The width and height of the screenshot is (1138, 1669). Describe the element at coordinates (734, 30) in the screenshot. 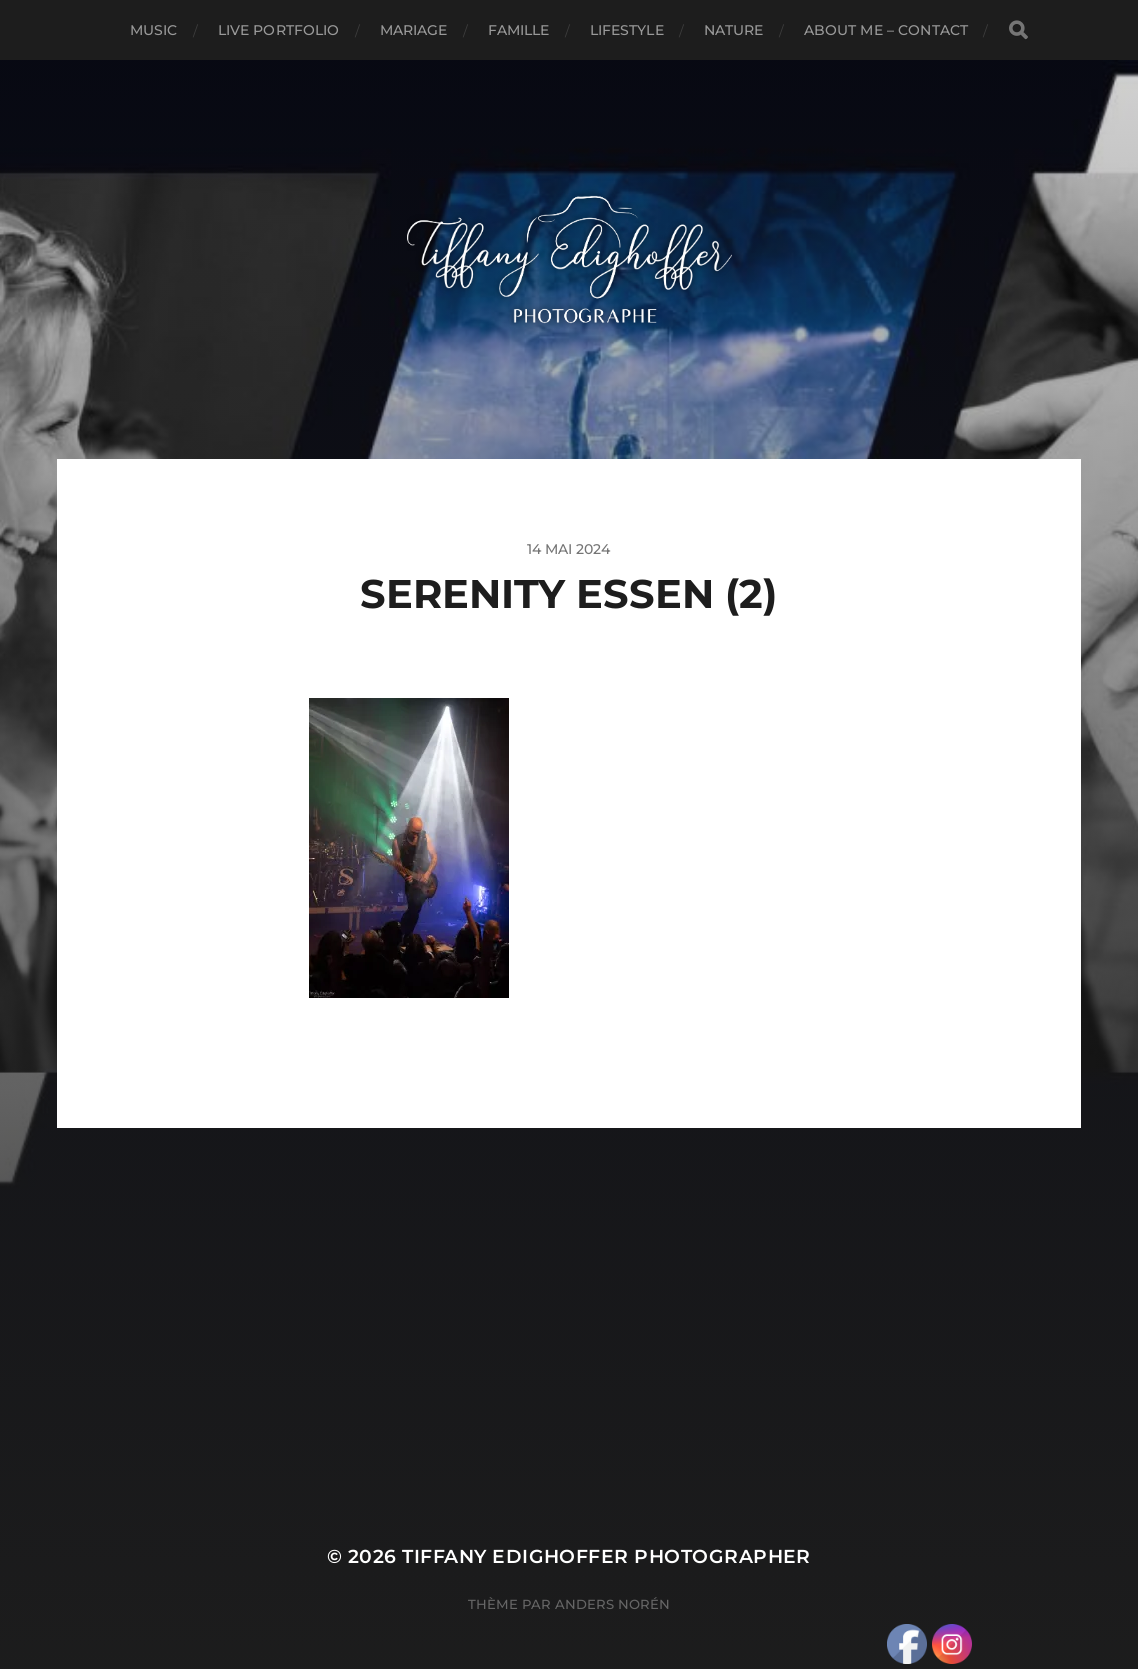

I see `Nature` at that location.